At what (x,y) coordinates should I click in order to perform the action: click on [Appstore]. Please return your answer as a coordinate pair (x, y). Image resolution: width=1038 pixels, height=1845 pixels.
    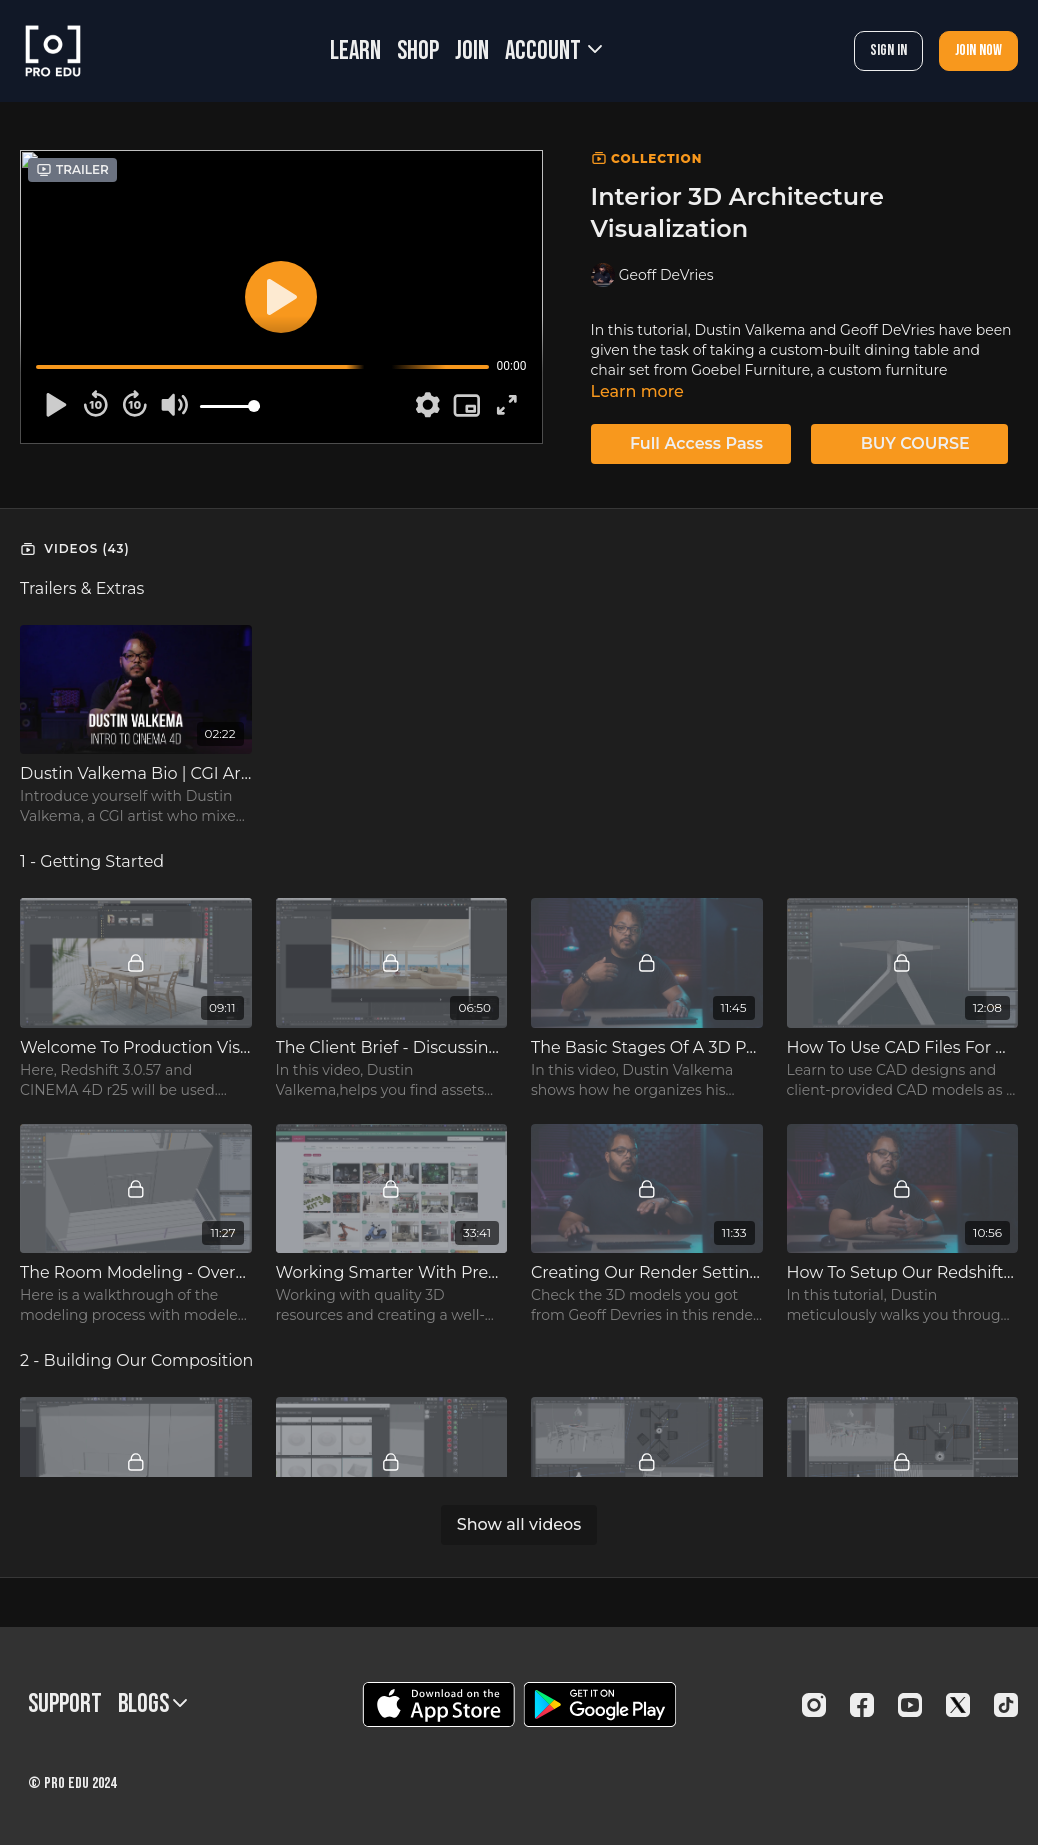
    Looking at the image, I should click on (438, 1704).